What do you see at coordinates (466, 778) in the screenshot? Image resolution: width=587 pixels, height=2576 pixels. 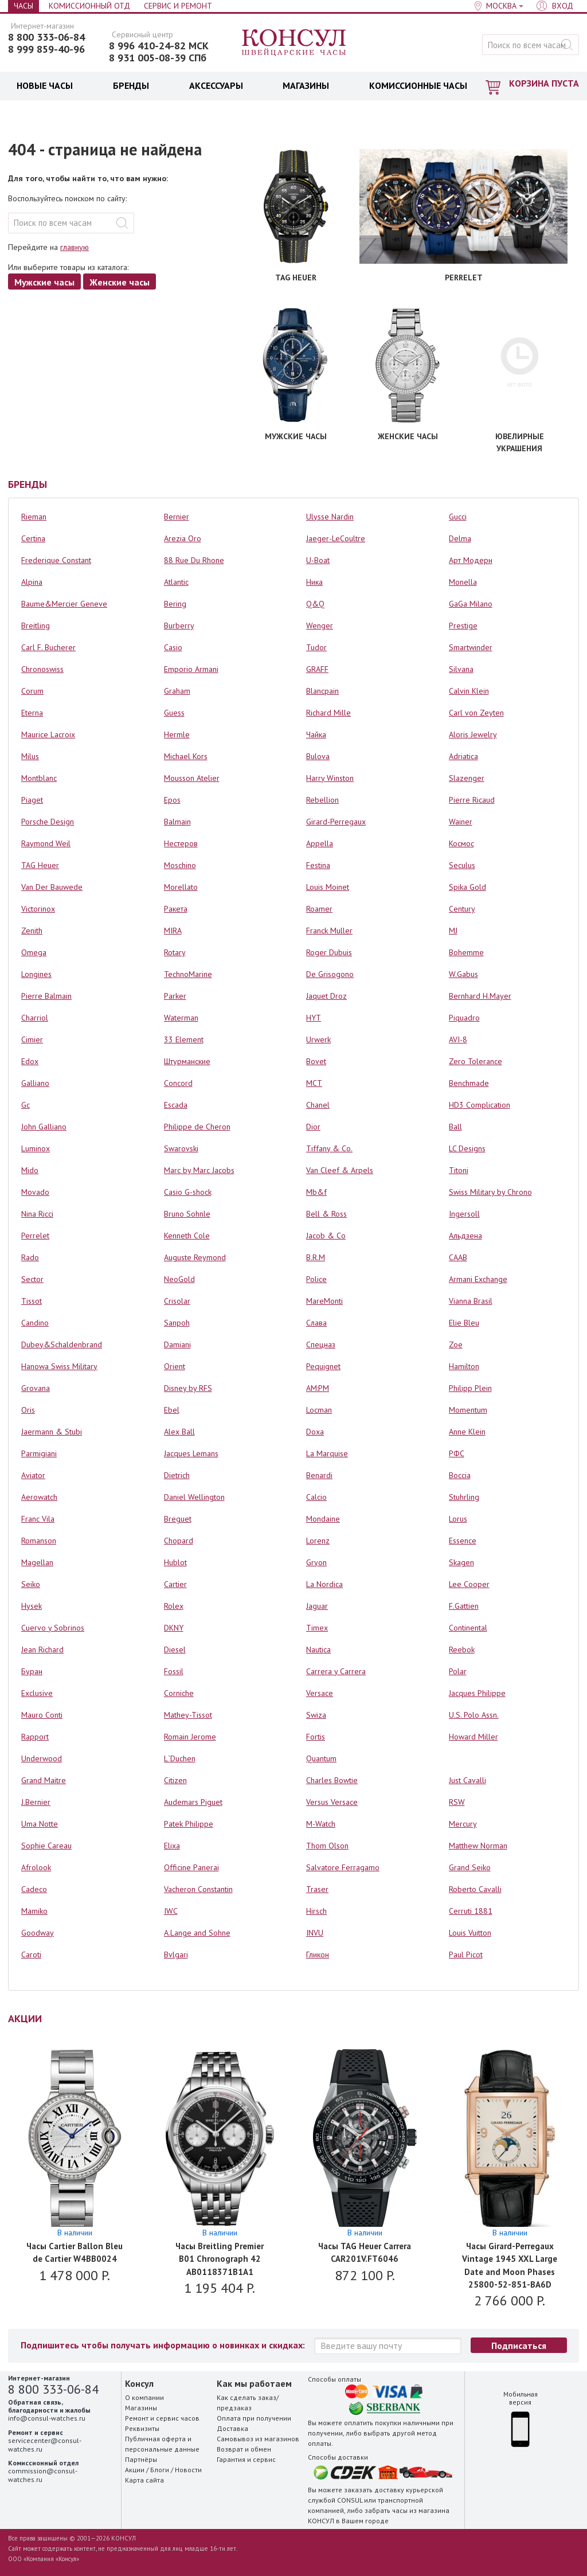 I see `Slazenger` at bounding box center [466, 778].